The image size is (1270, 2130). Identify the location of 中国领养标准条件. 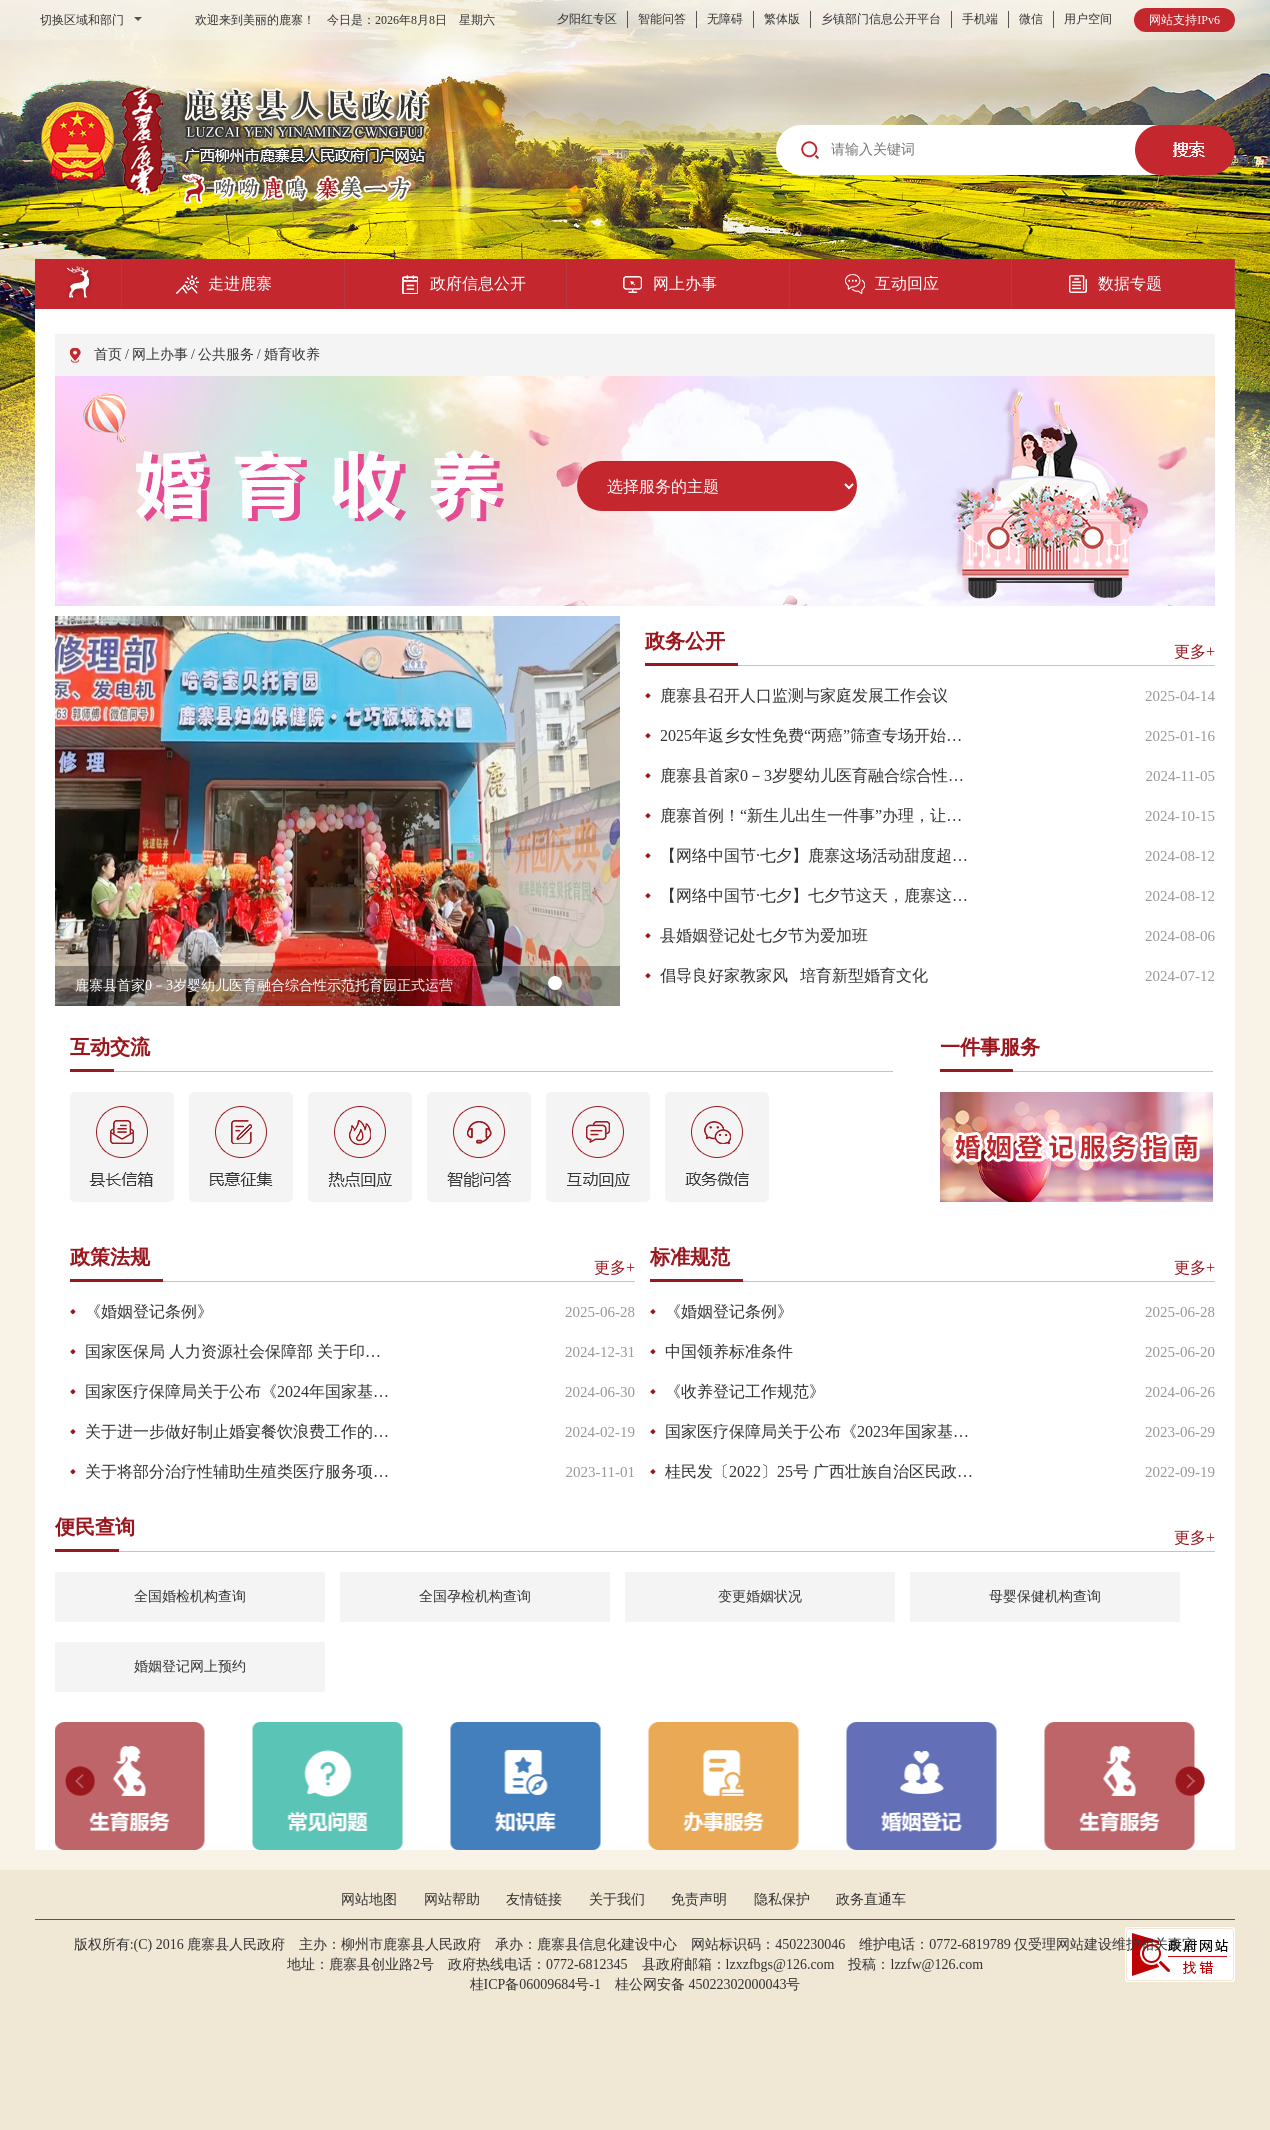
(729, 1351).